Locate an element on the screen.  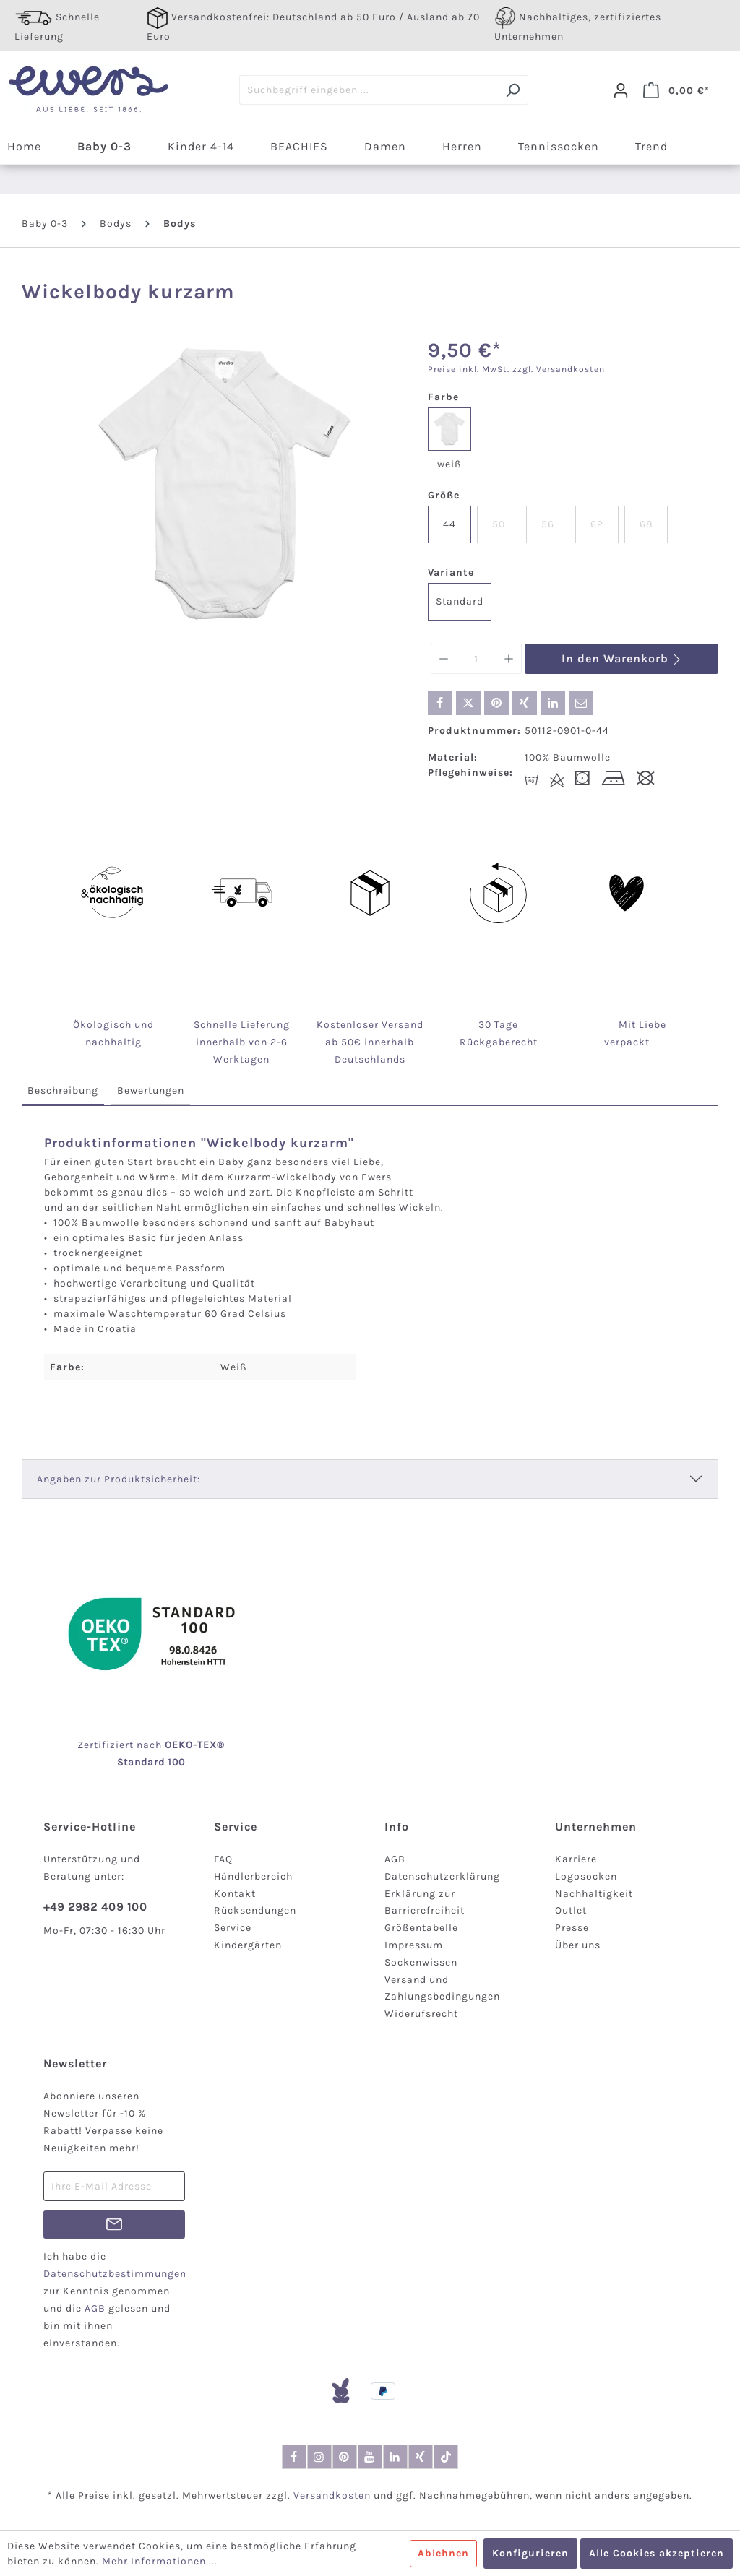
Karriere is located at coordinates (576, 1859).